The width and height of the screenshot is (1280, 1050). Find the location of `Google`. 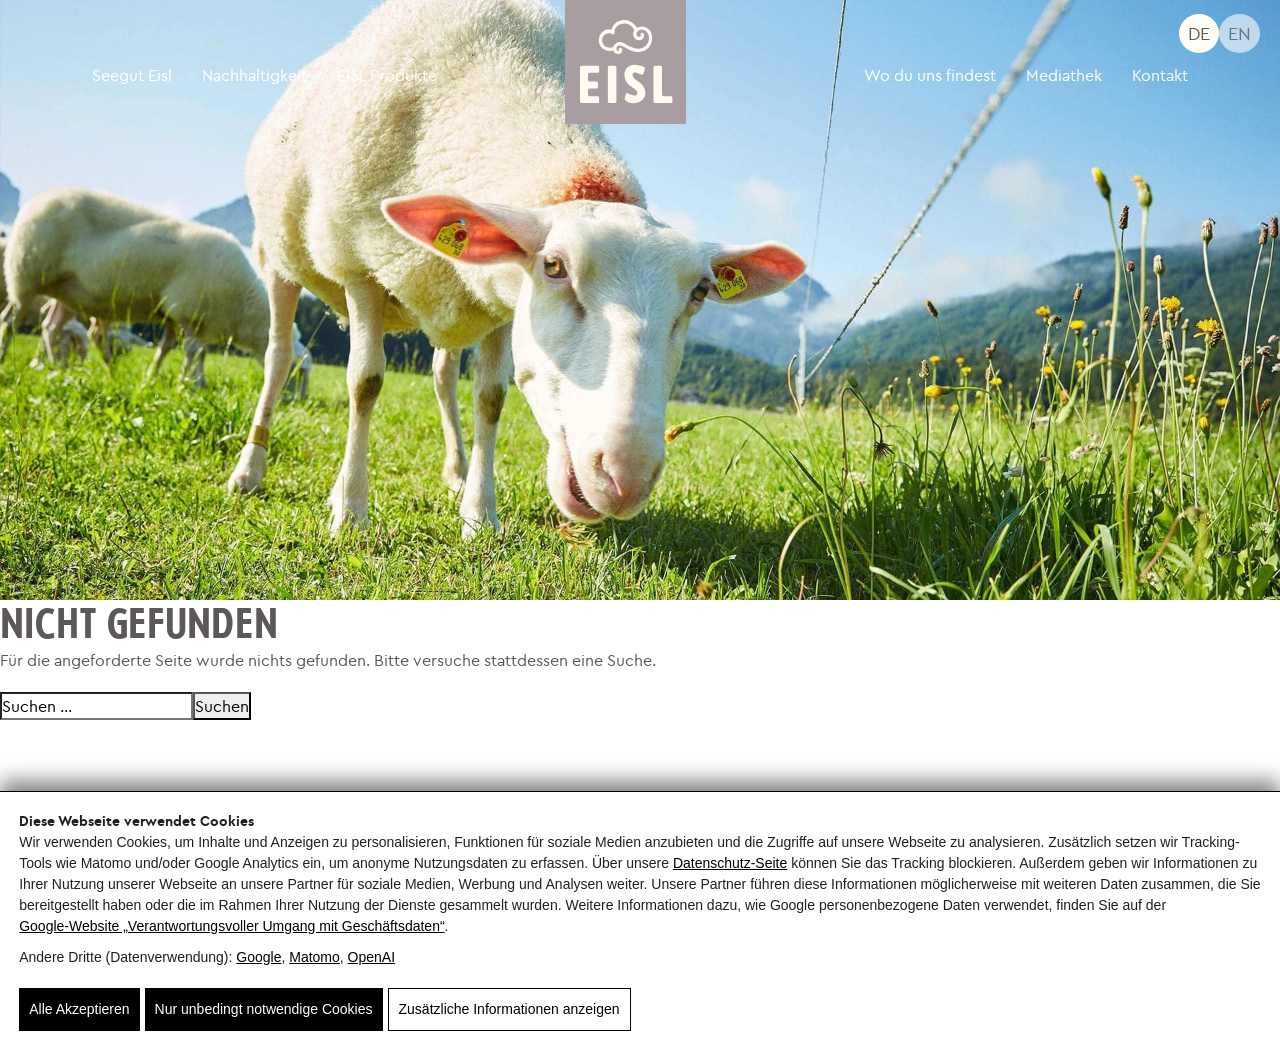

Google is located at coordinates (258, 957).